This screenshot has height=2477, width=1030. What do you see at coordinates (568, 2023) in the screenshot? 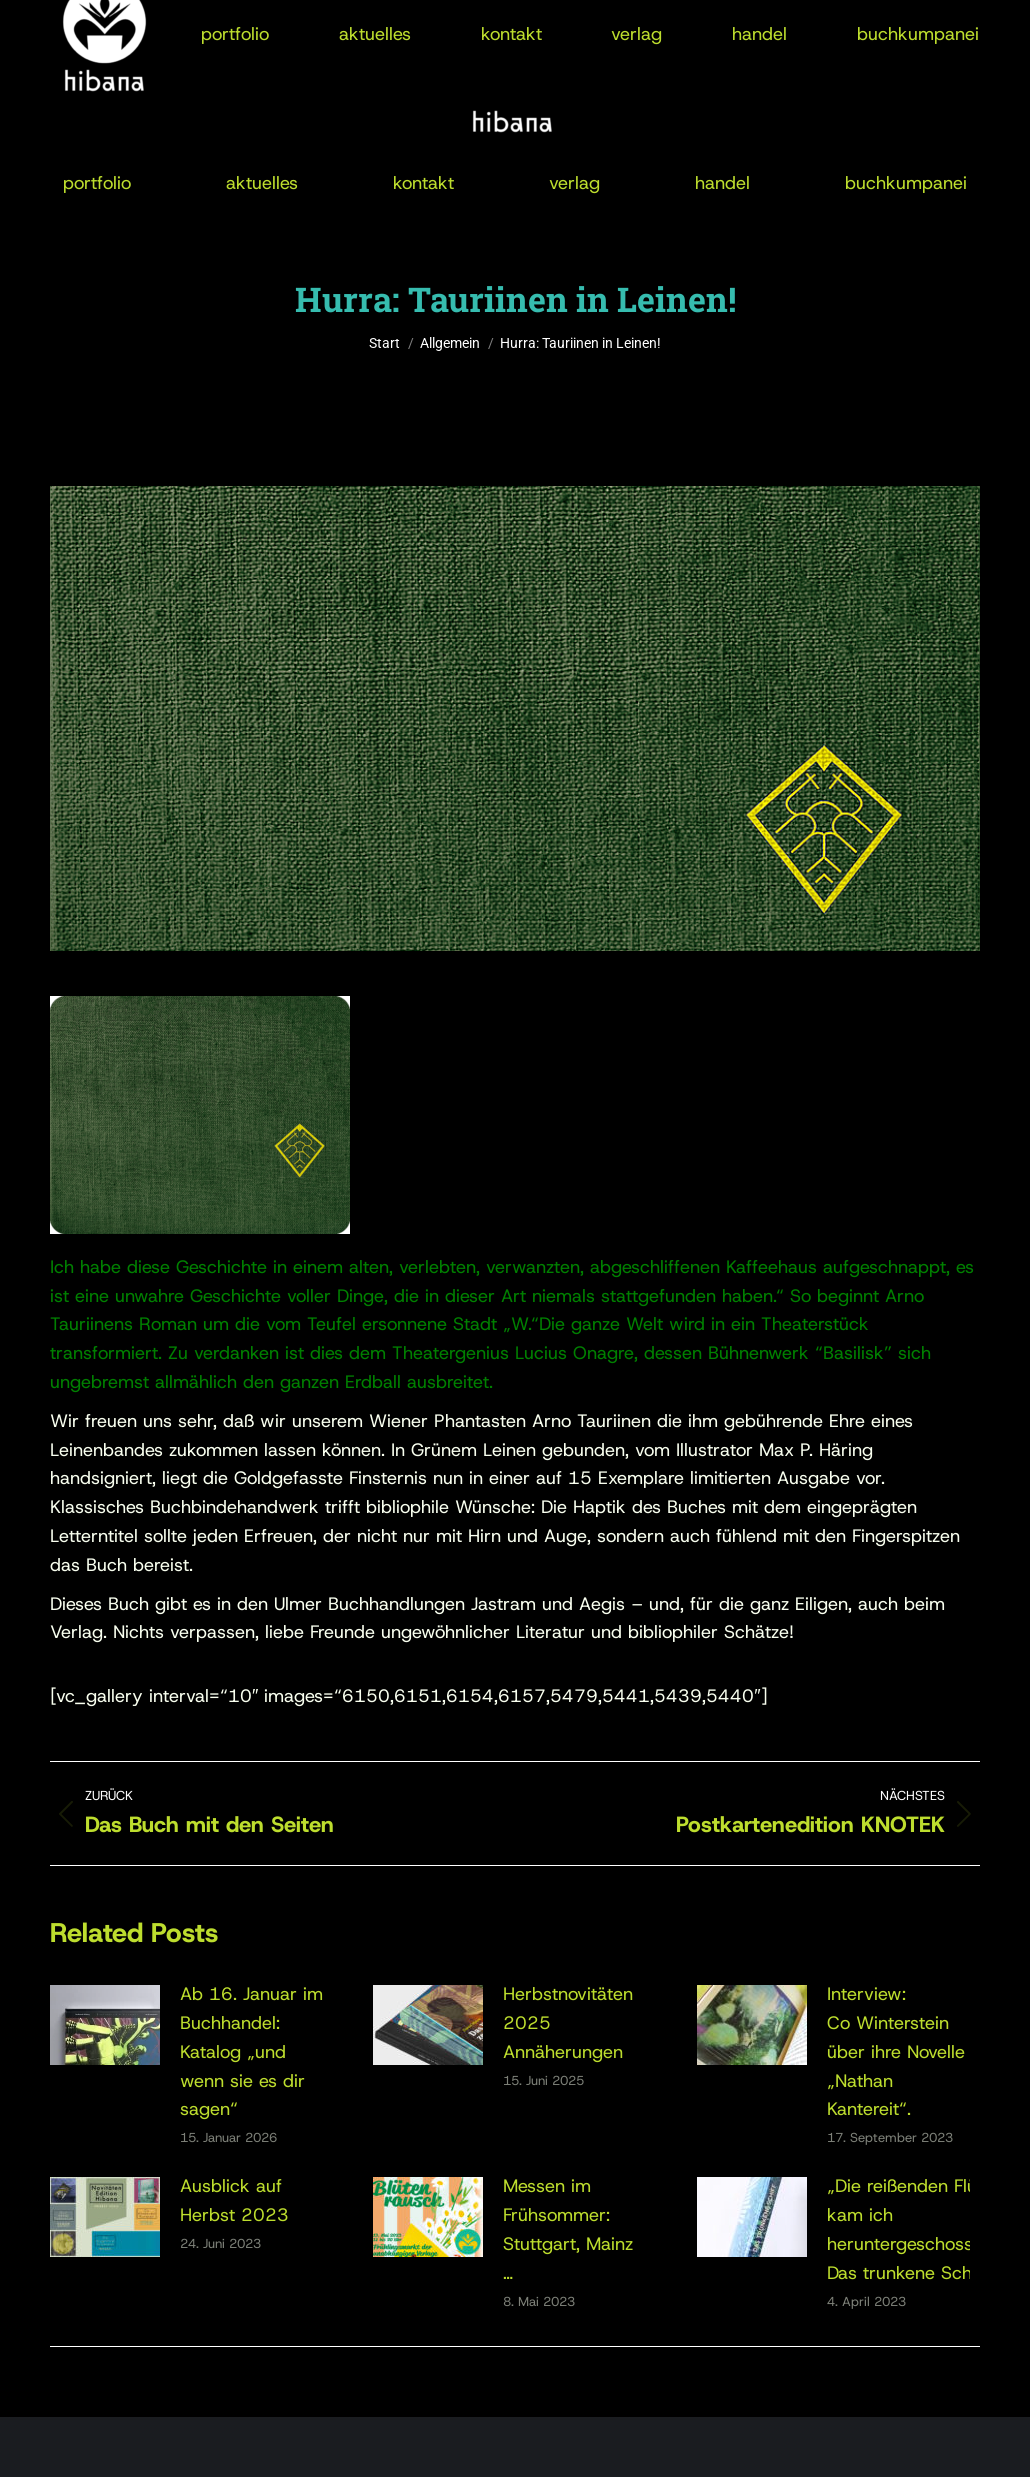
I see `Herbstnovitäten 2025Annäherungen` at bounding box center [568, 2023].